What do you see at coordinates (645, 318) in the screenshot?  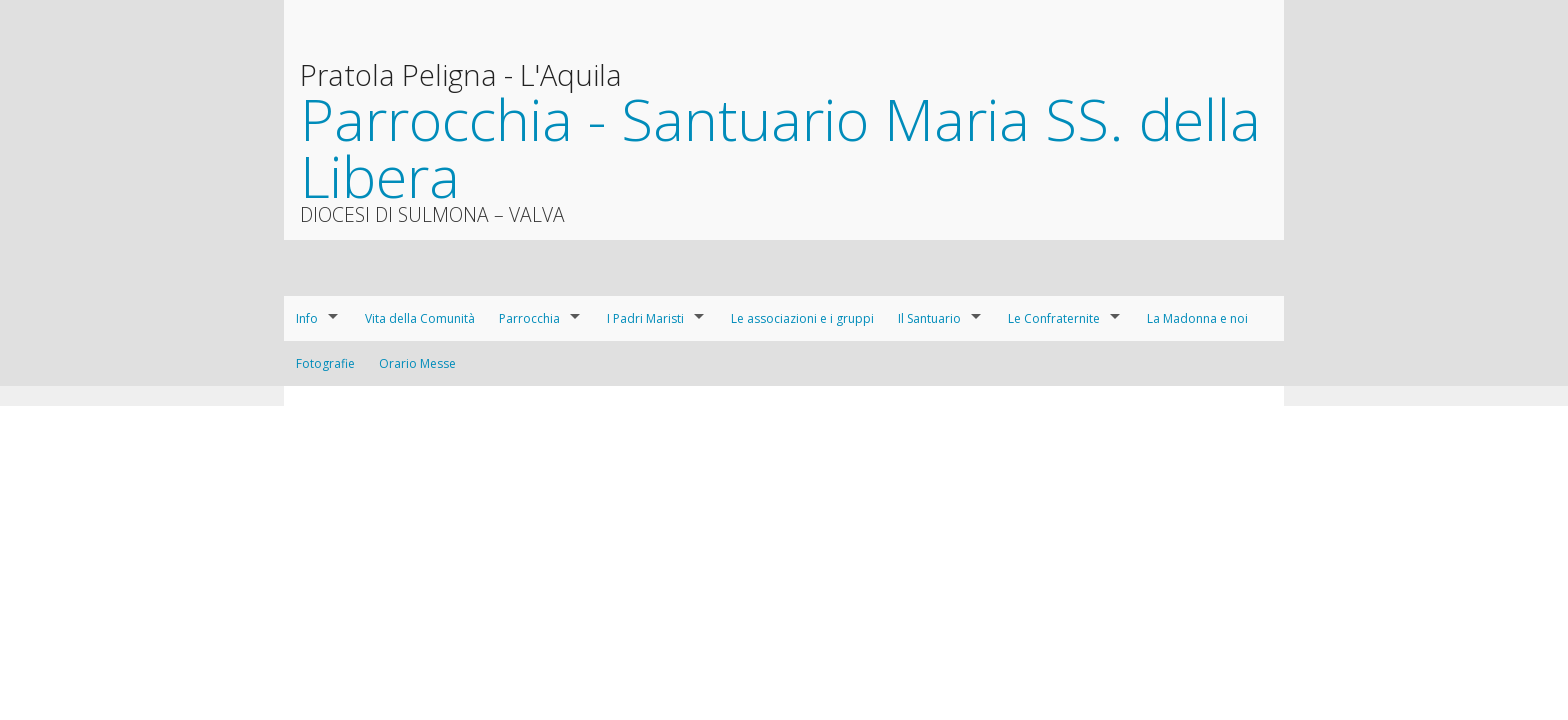 I see `I Padri Maristi` at bounding box center [645, 318].